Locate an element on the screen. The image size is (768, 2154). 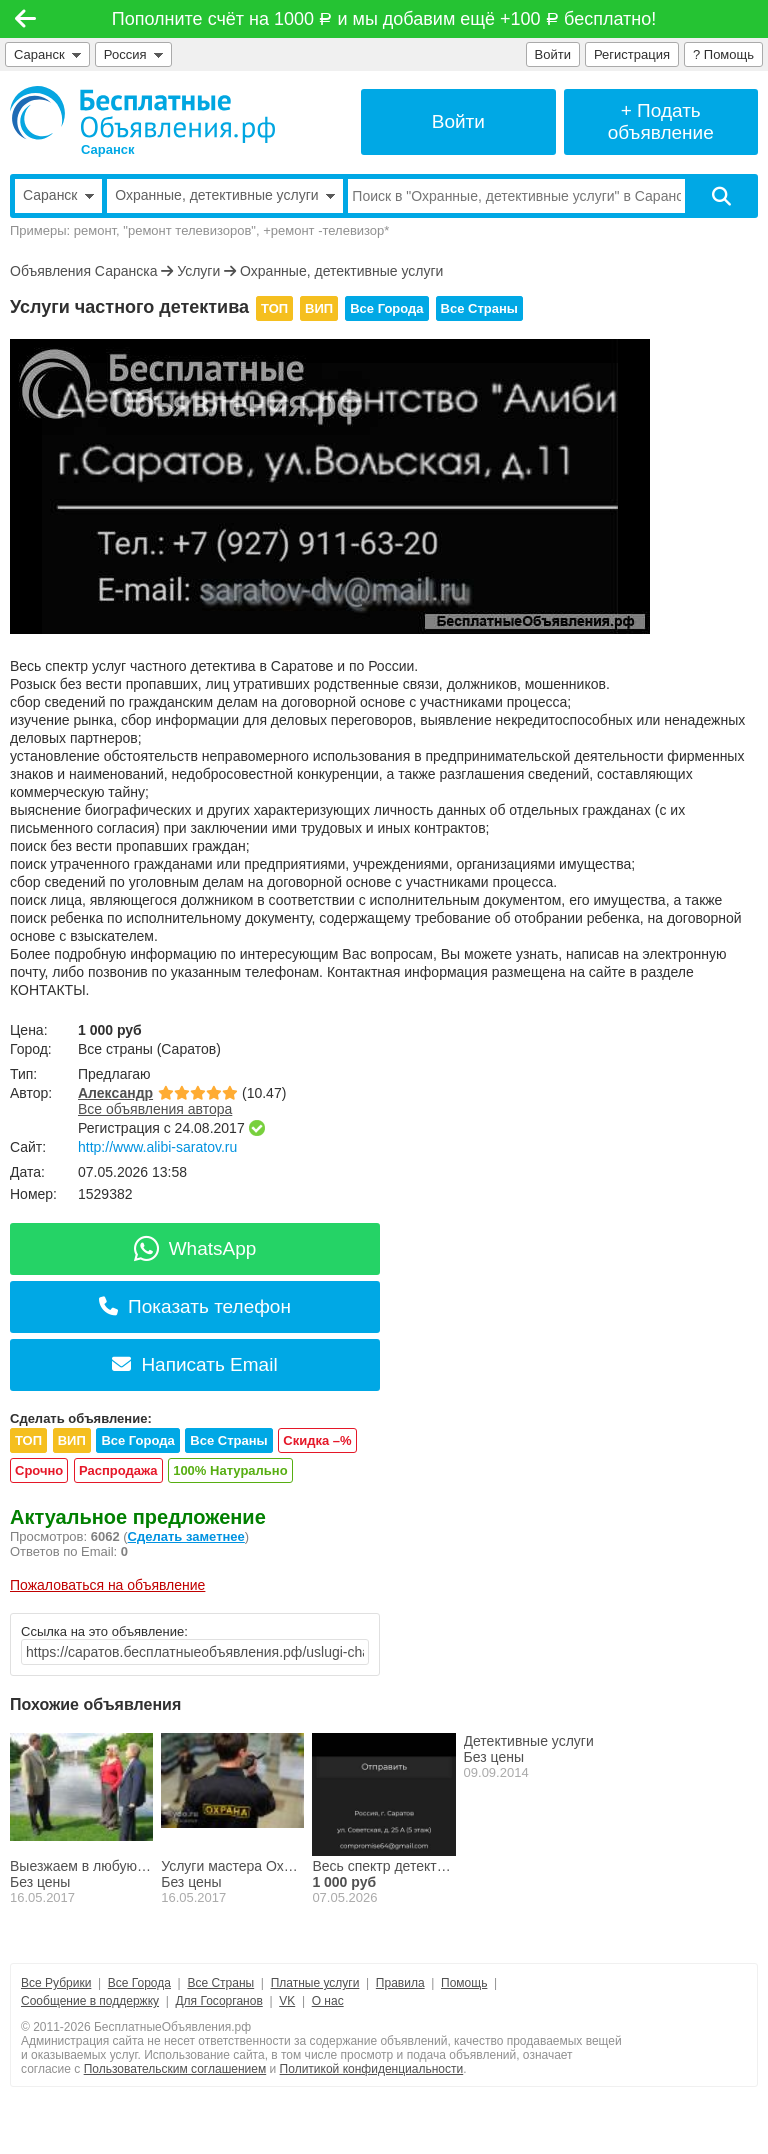
Саранск is located at coordinates (47, 54).